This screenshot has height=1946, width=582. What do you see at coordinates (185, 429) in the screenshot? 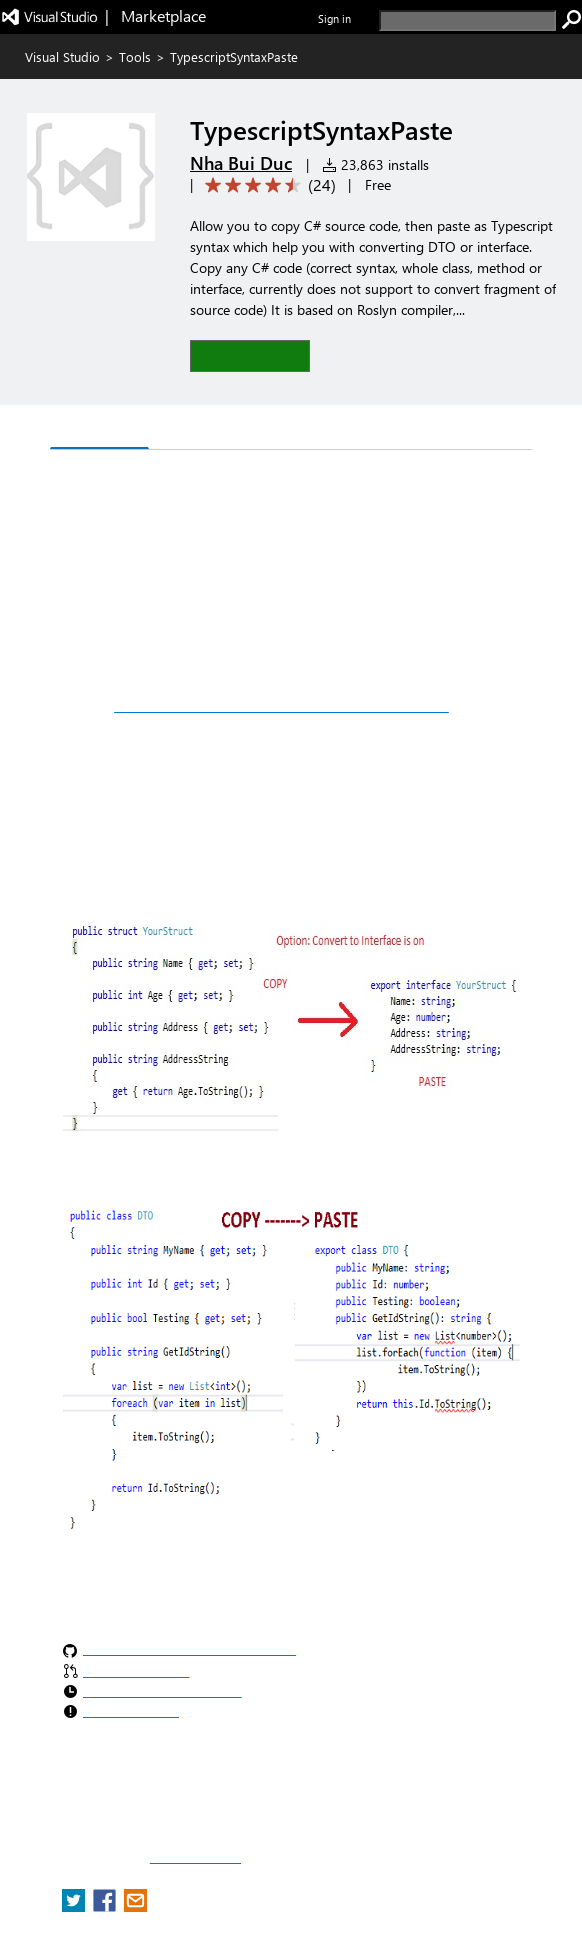
I see `Q & A` at bounding box center [185, 429].